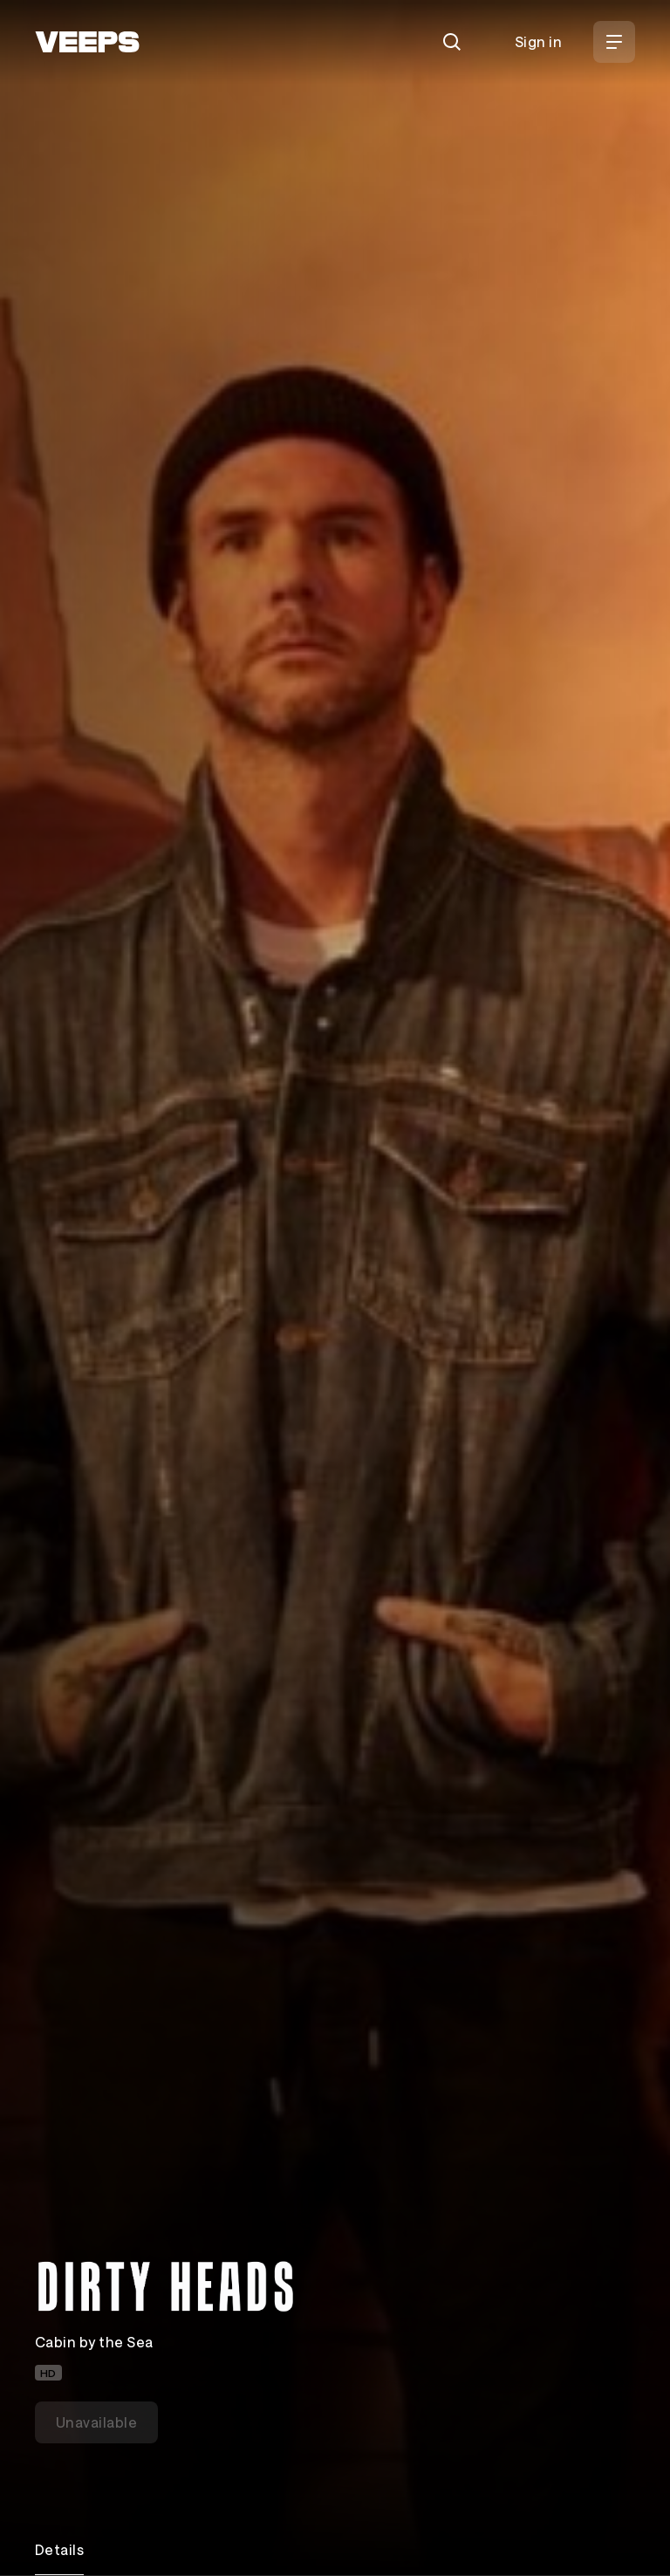  I want to click on Details, so click(59, 2549).